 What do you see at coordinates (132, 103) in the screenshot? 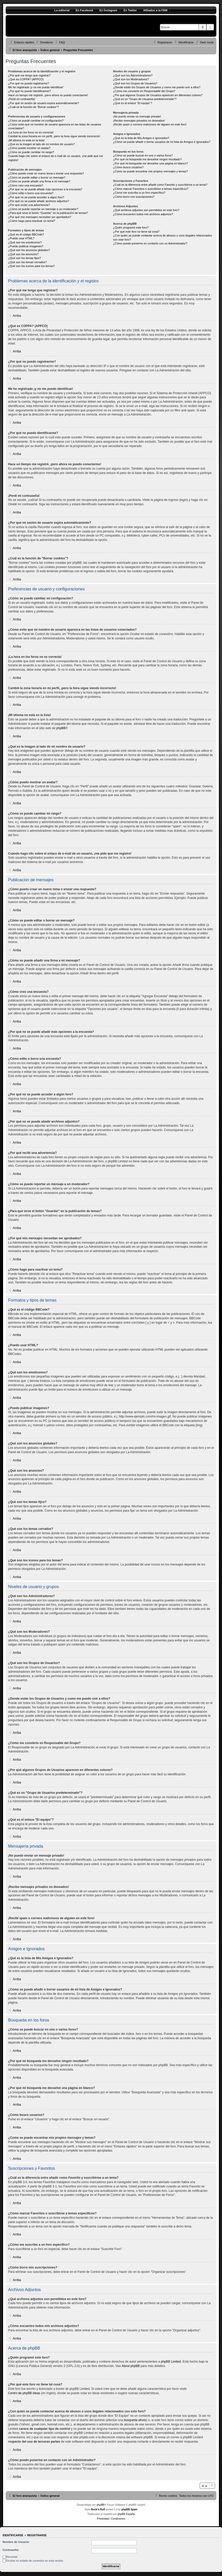
I see `¿Qué es el enlace "El equipo"?` at bounding box center [132, 103].